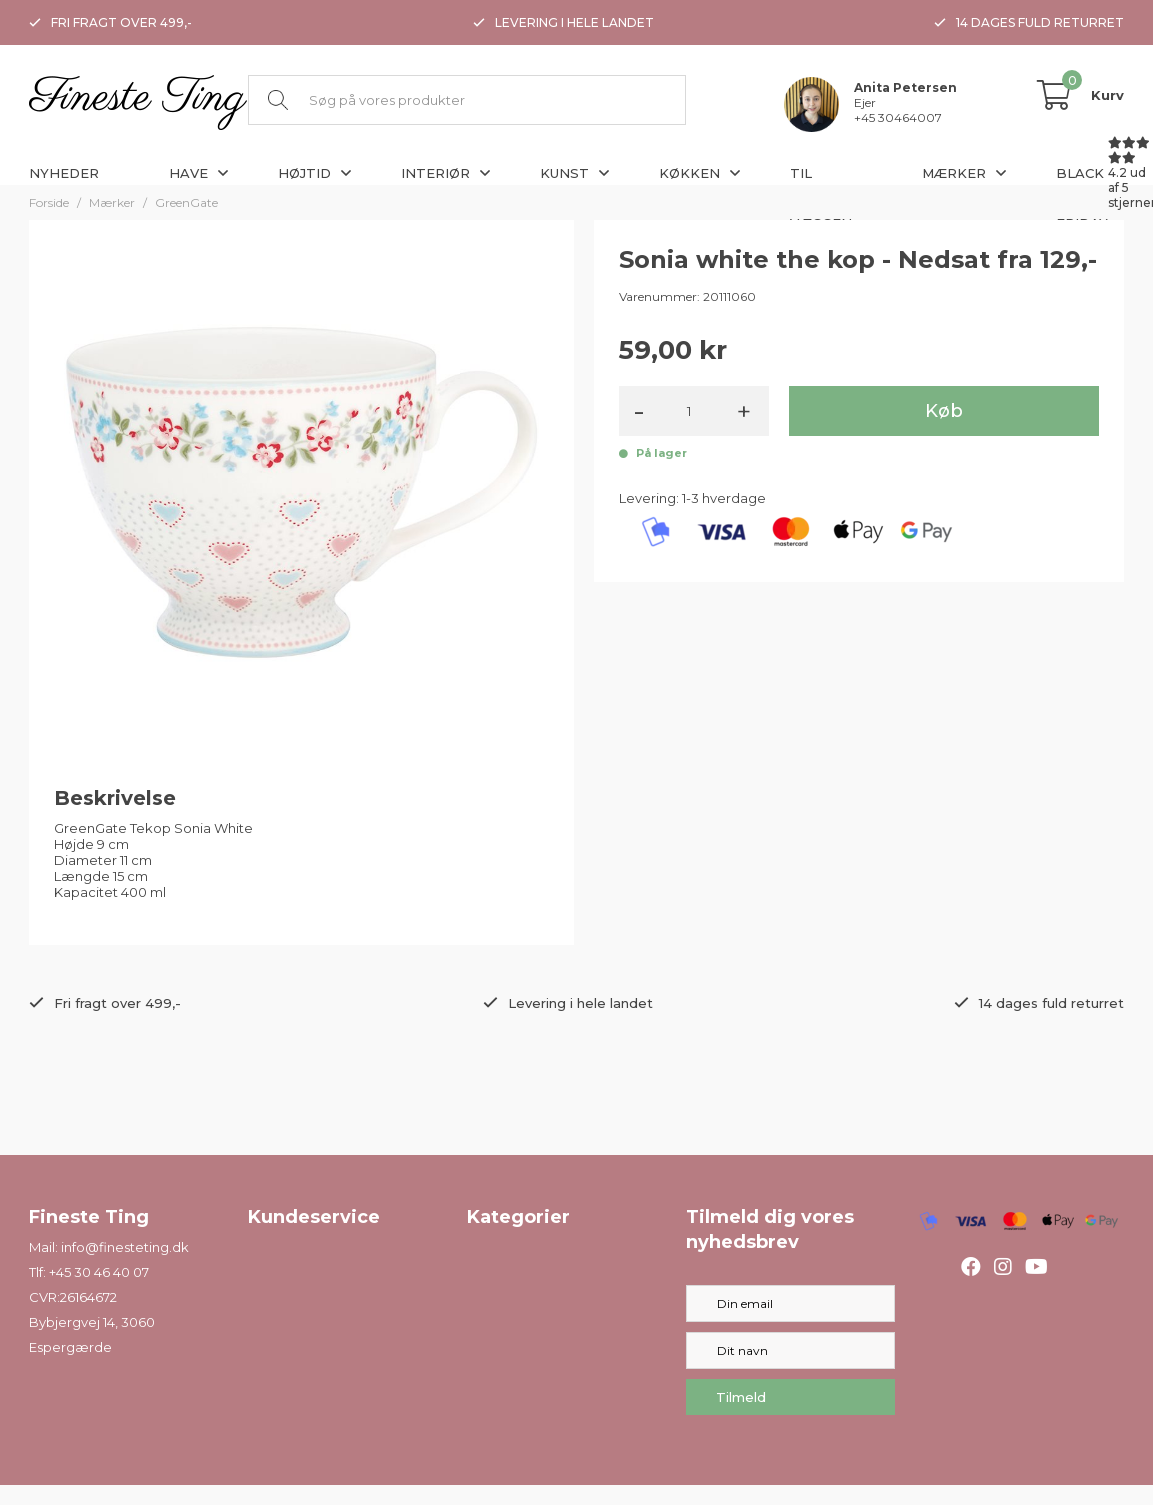 The width and height of the screenshot is (1153, 1505). What do you see at coordinates (99, 1272) in the screenshot?
I see `+45 30 46 40 07` at bounding box center [99, 1272].